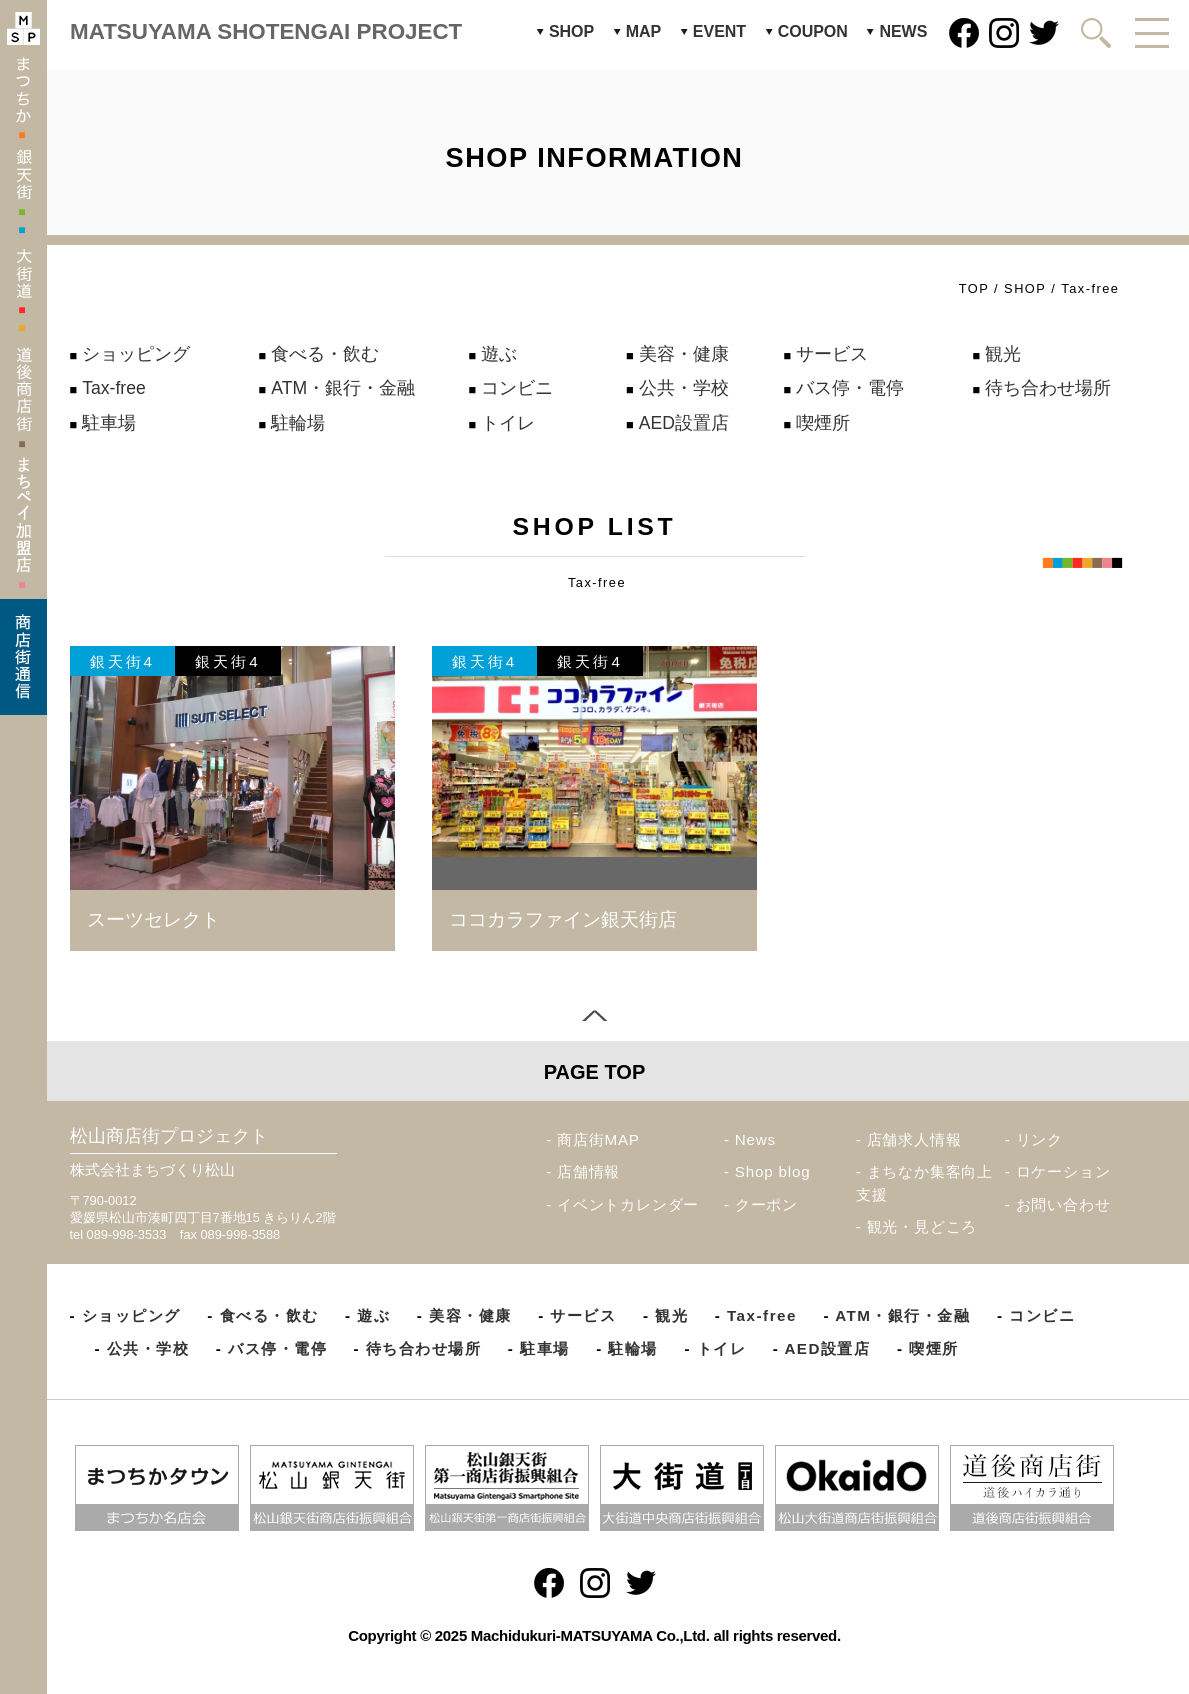 Image resolution: width=1189 pixels, height=1694 pixels. Describe the element at coordinates (644, 31) in the screenshot. I see `MAP` at that location.